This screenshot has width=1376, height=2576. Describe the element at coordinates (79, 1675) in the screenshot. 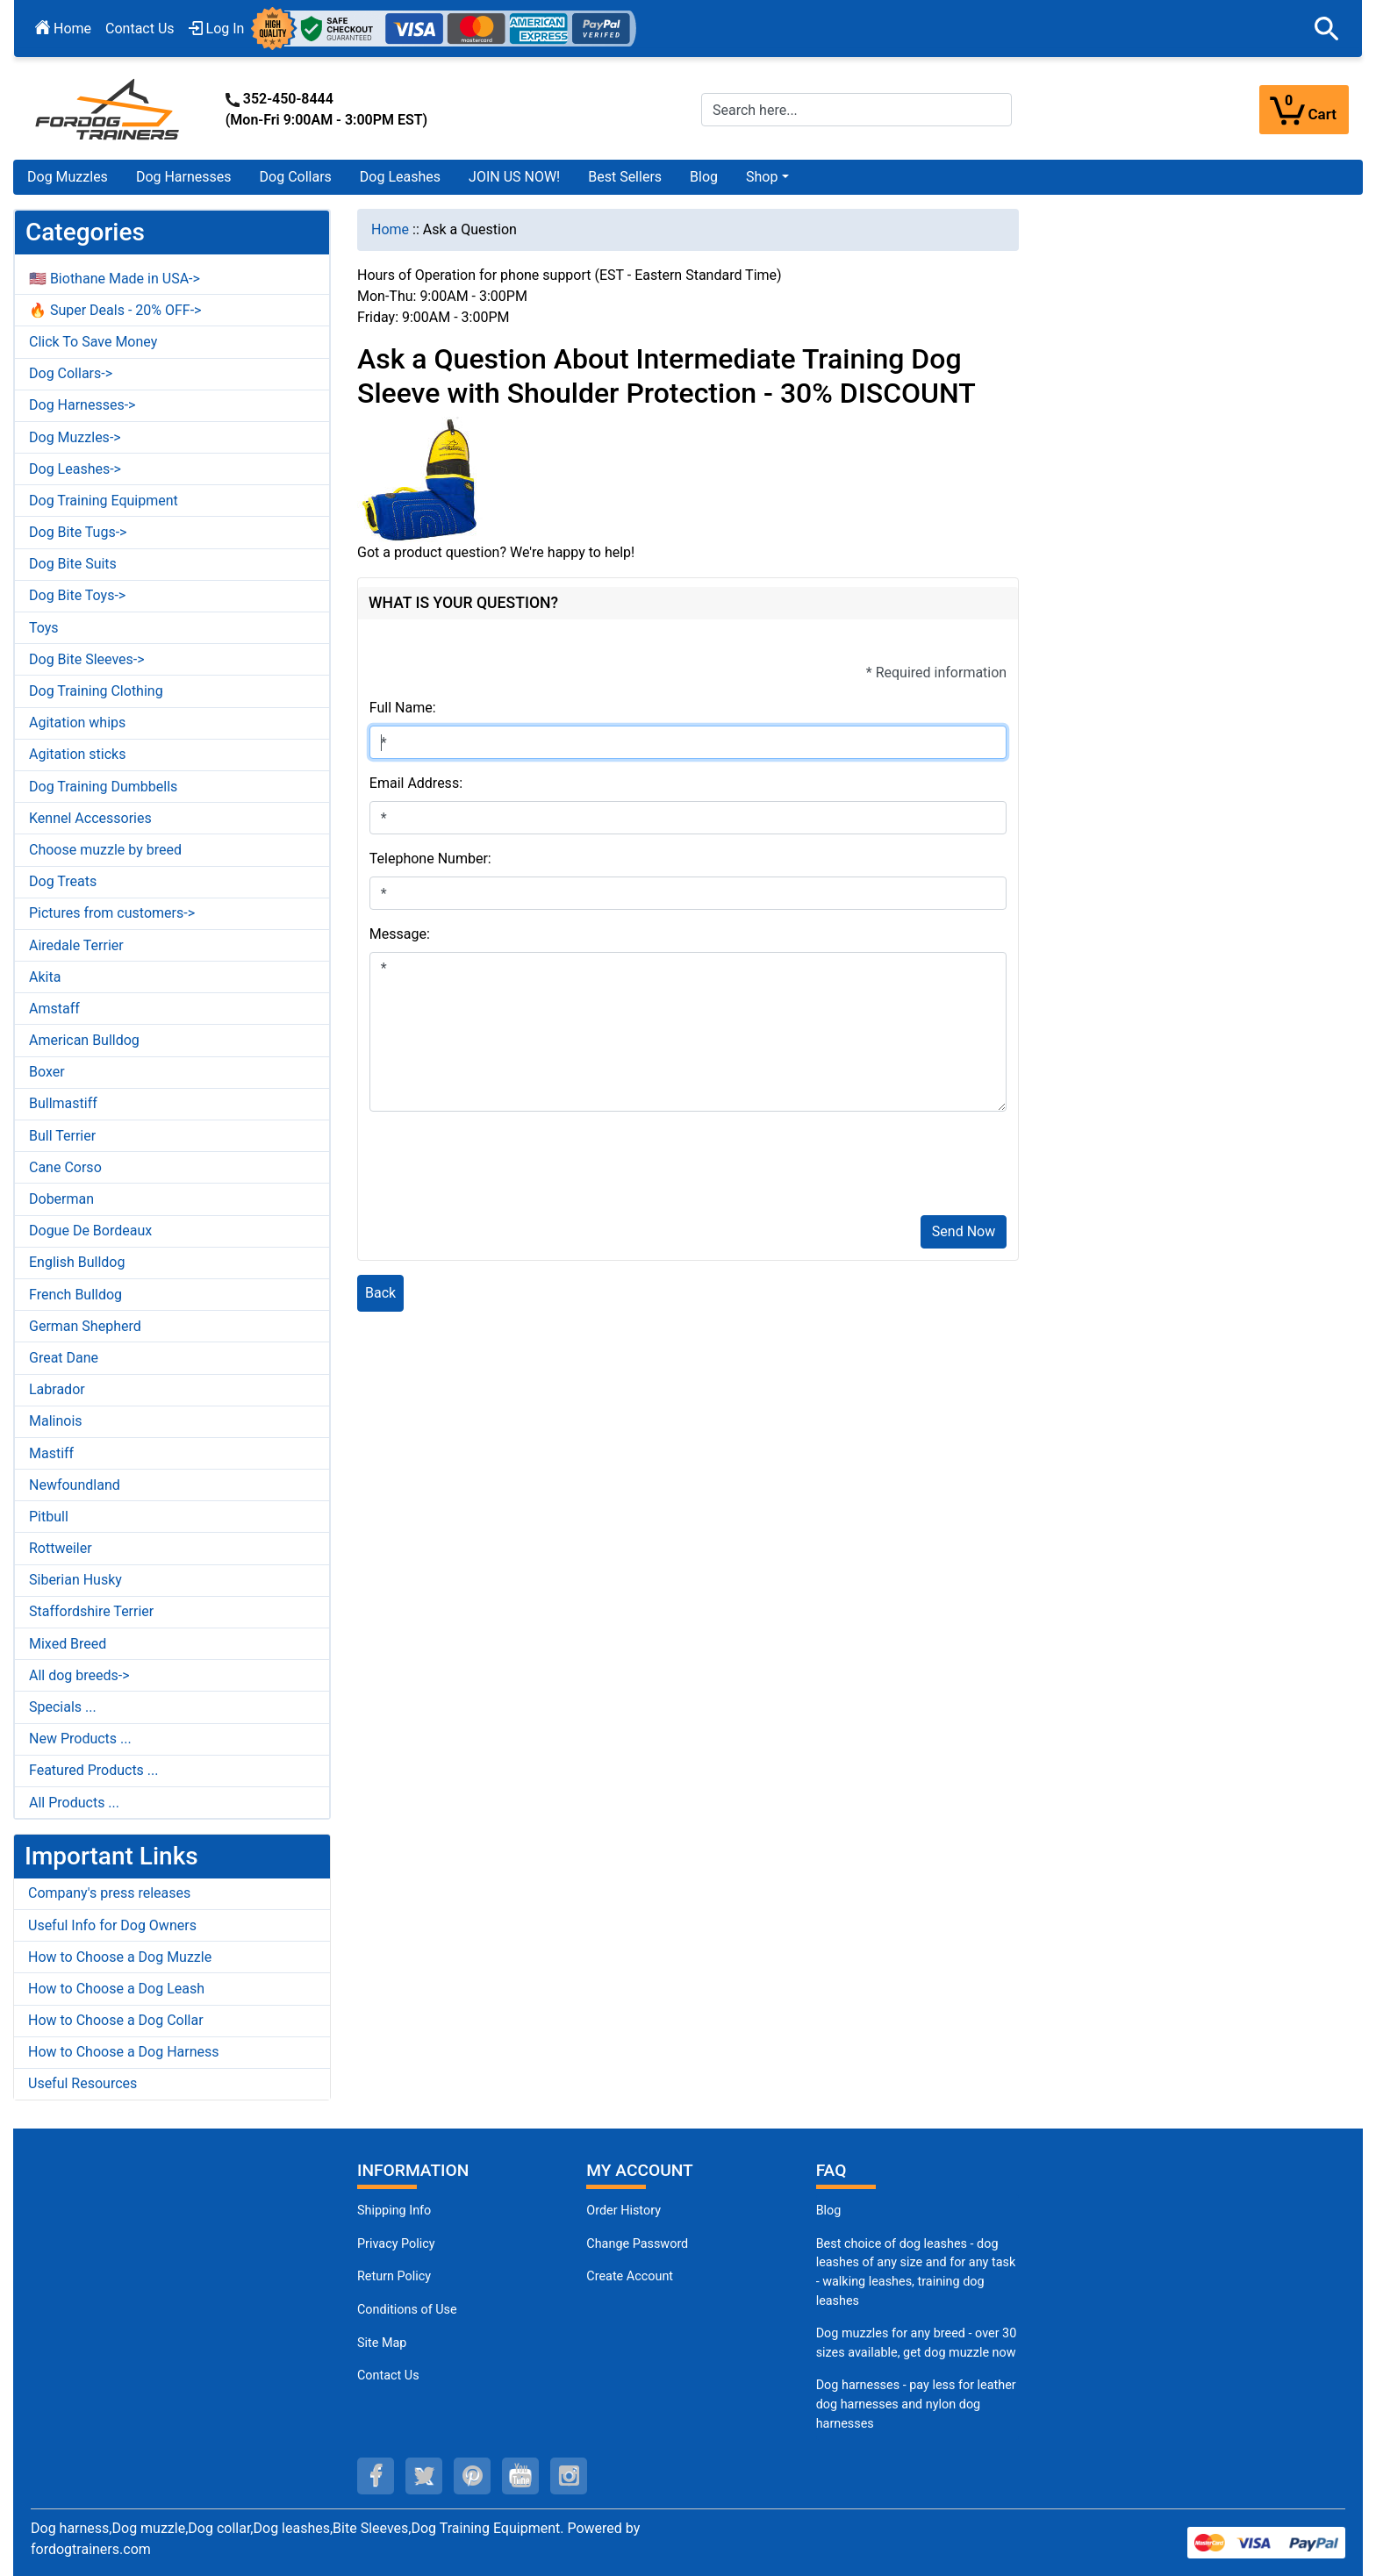

I see `All dog breeds->` at that location.